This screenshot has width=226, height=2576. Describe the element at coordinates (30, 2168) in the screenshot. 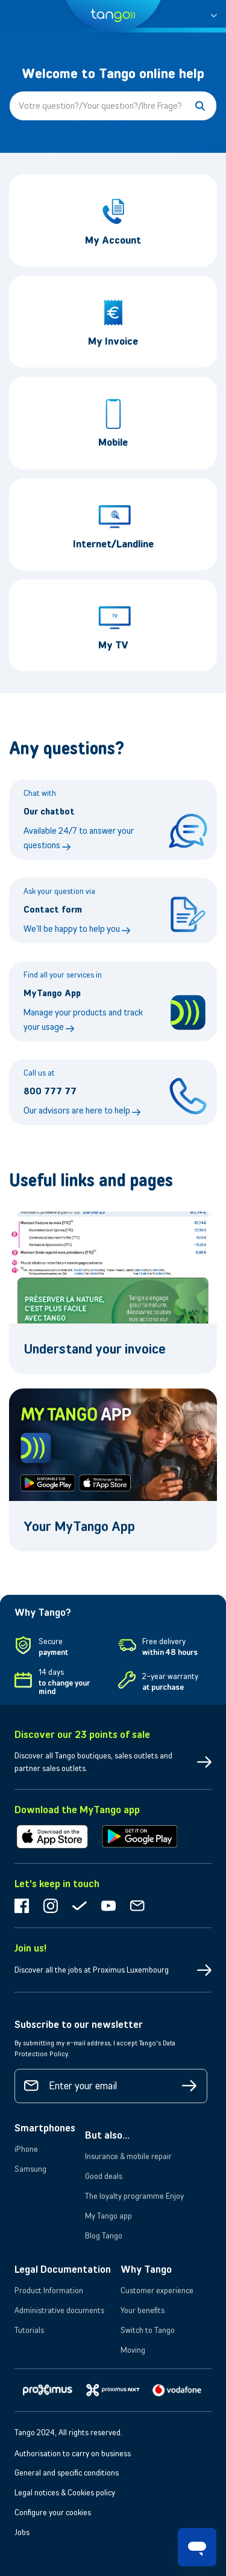

I see `Samsung` at that location.